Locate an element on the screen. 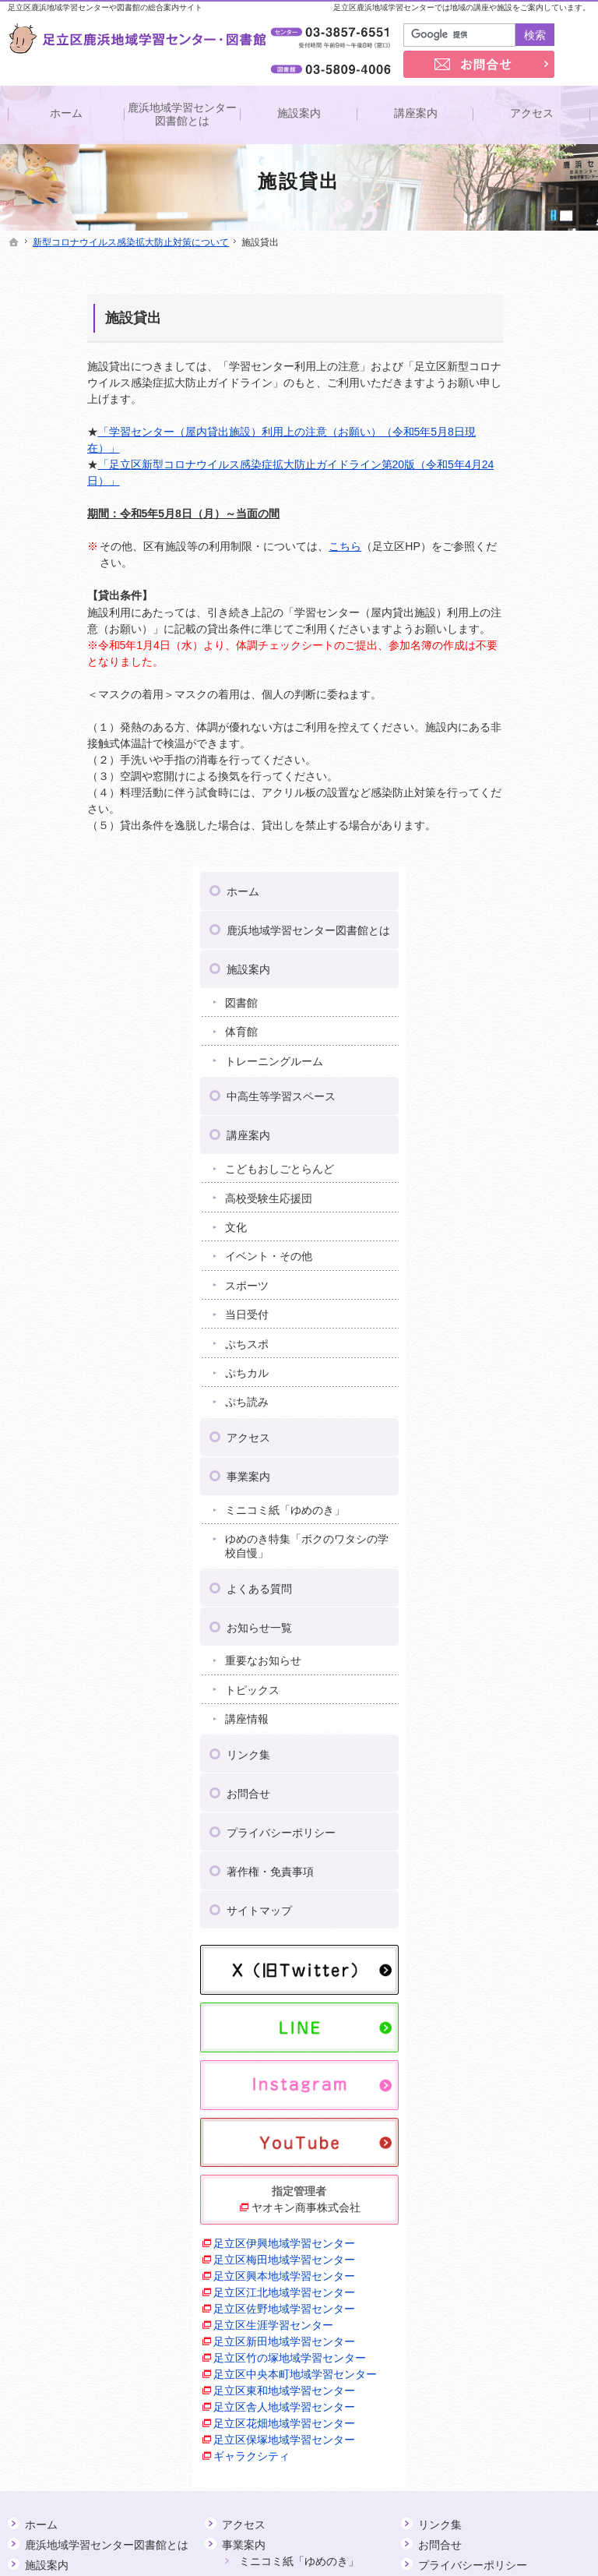  こちら is located at coordinates (266, 546).